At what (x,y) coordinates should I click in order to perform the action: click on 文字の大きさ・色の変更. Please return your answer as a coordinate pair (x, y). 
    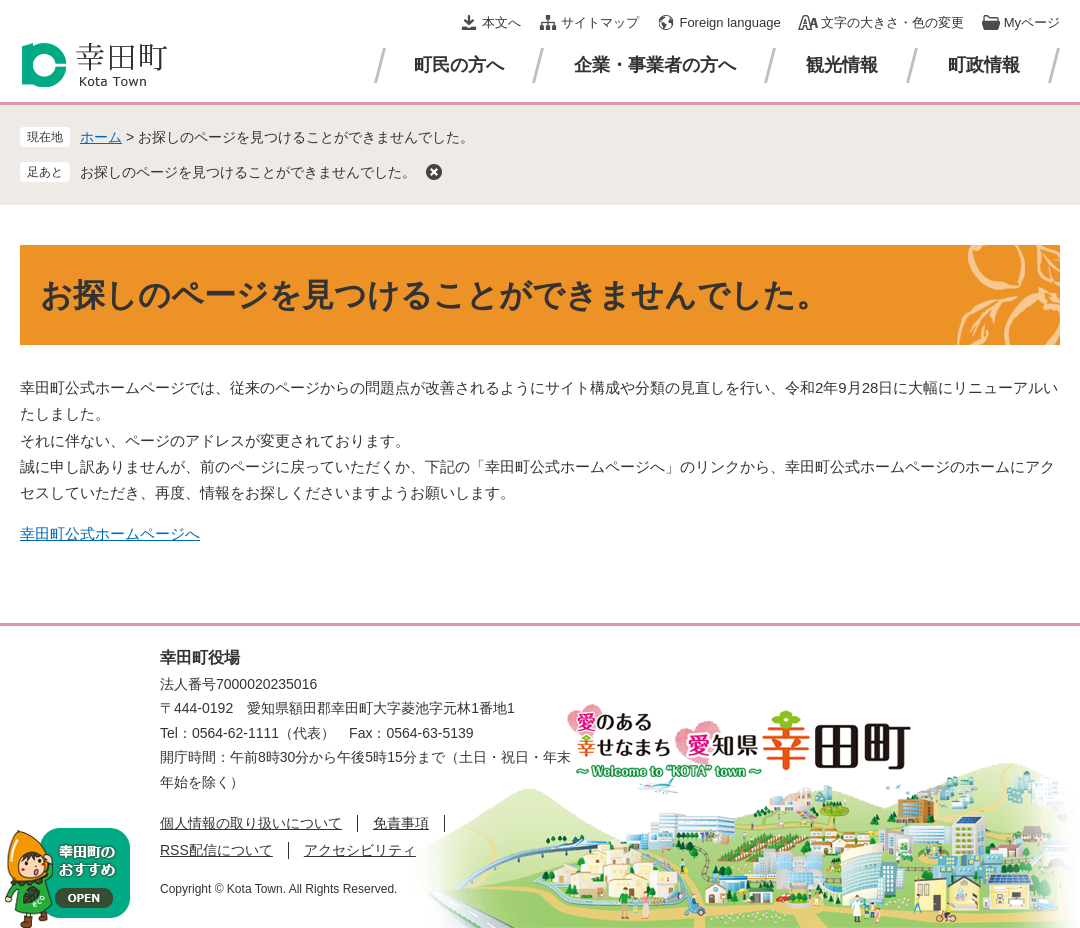
    Looking at the image, I should click on (892, 22).